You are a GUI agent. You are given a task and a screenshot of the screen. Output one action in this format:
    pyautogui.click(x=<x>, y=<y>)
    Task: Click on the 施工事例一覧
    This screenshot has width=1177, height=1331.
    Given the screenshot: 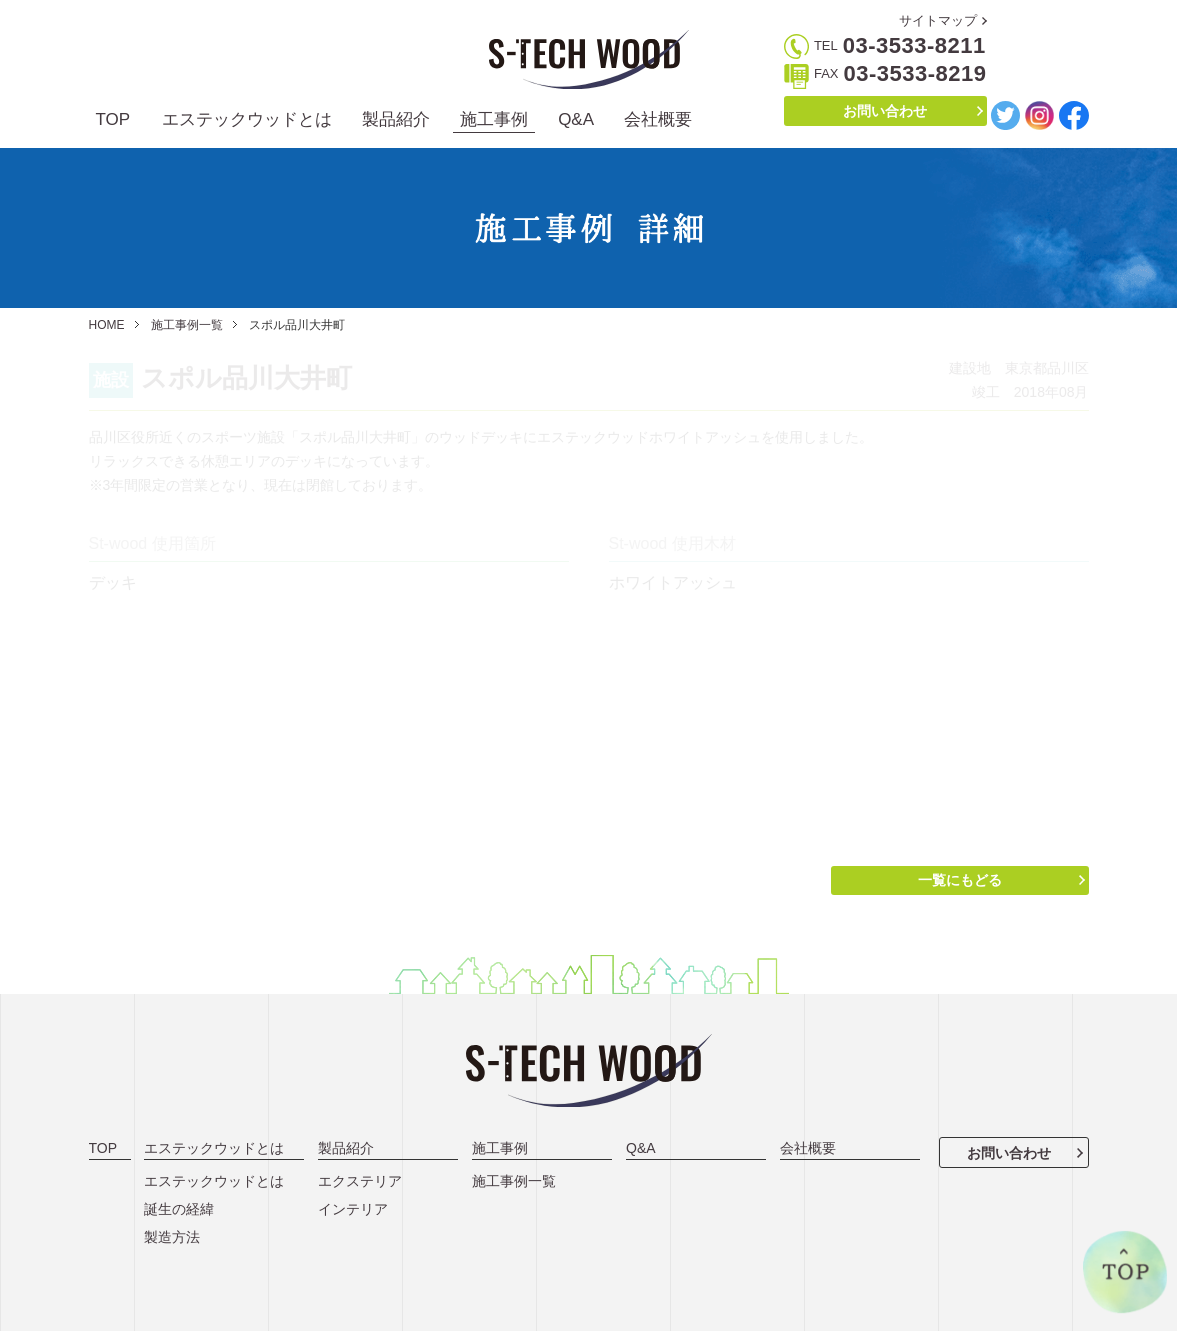 What is the action you would take?
    pyautogui.click(x=187, y=325)
    